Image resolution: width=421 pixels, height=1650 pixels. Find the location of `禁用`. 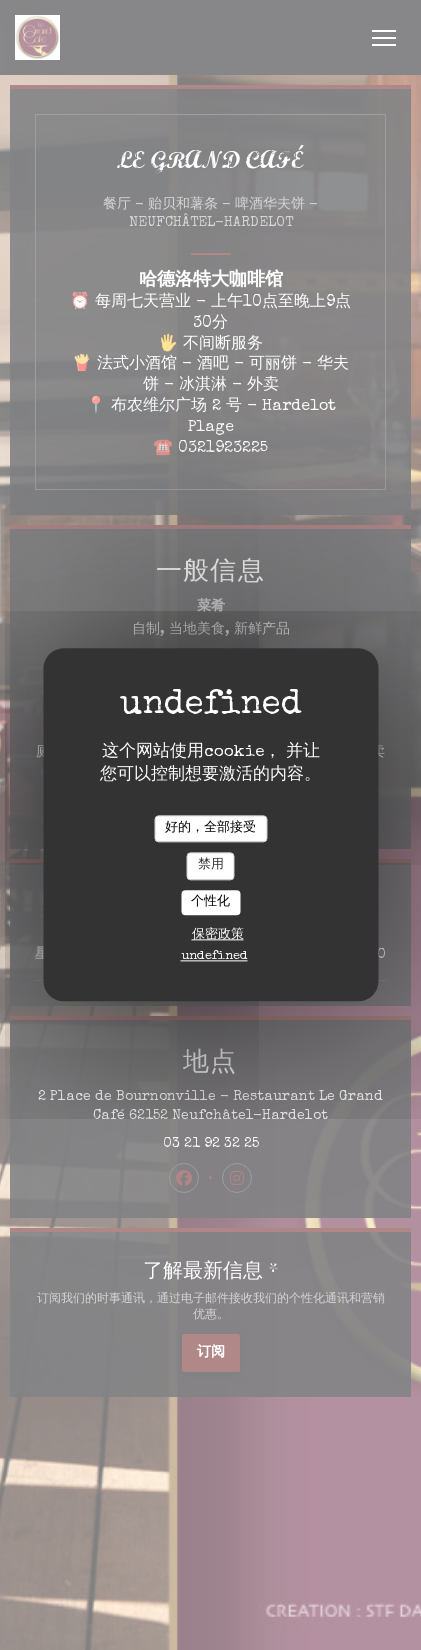

禁用 is located at coordinates (211, 865).